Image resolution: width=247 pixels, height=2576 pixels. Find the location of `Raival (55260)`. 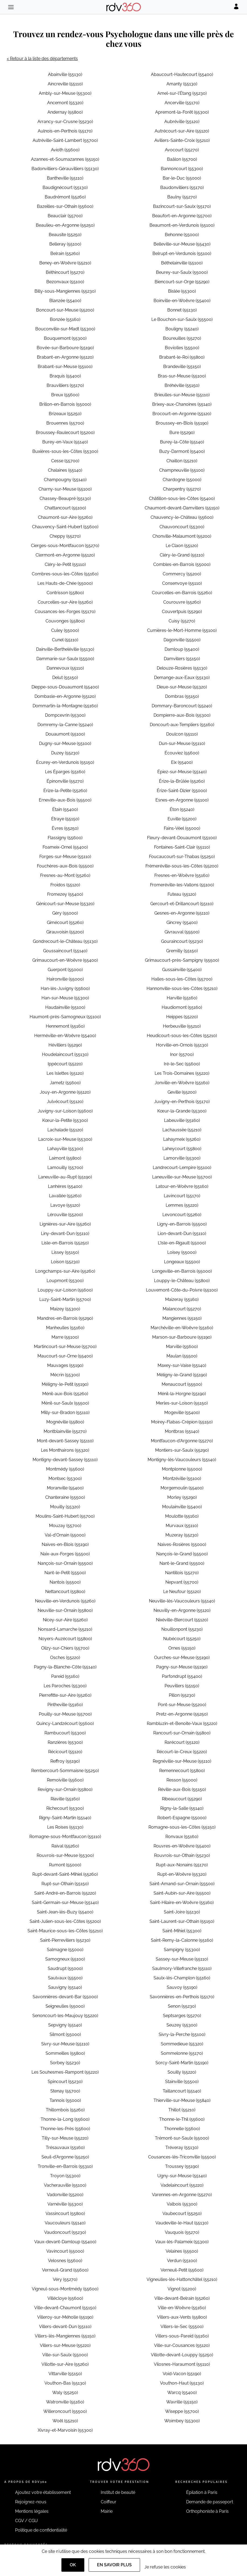

Raival (55260) is located at coordinates (65, 1846).